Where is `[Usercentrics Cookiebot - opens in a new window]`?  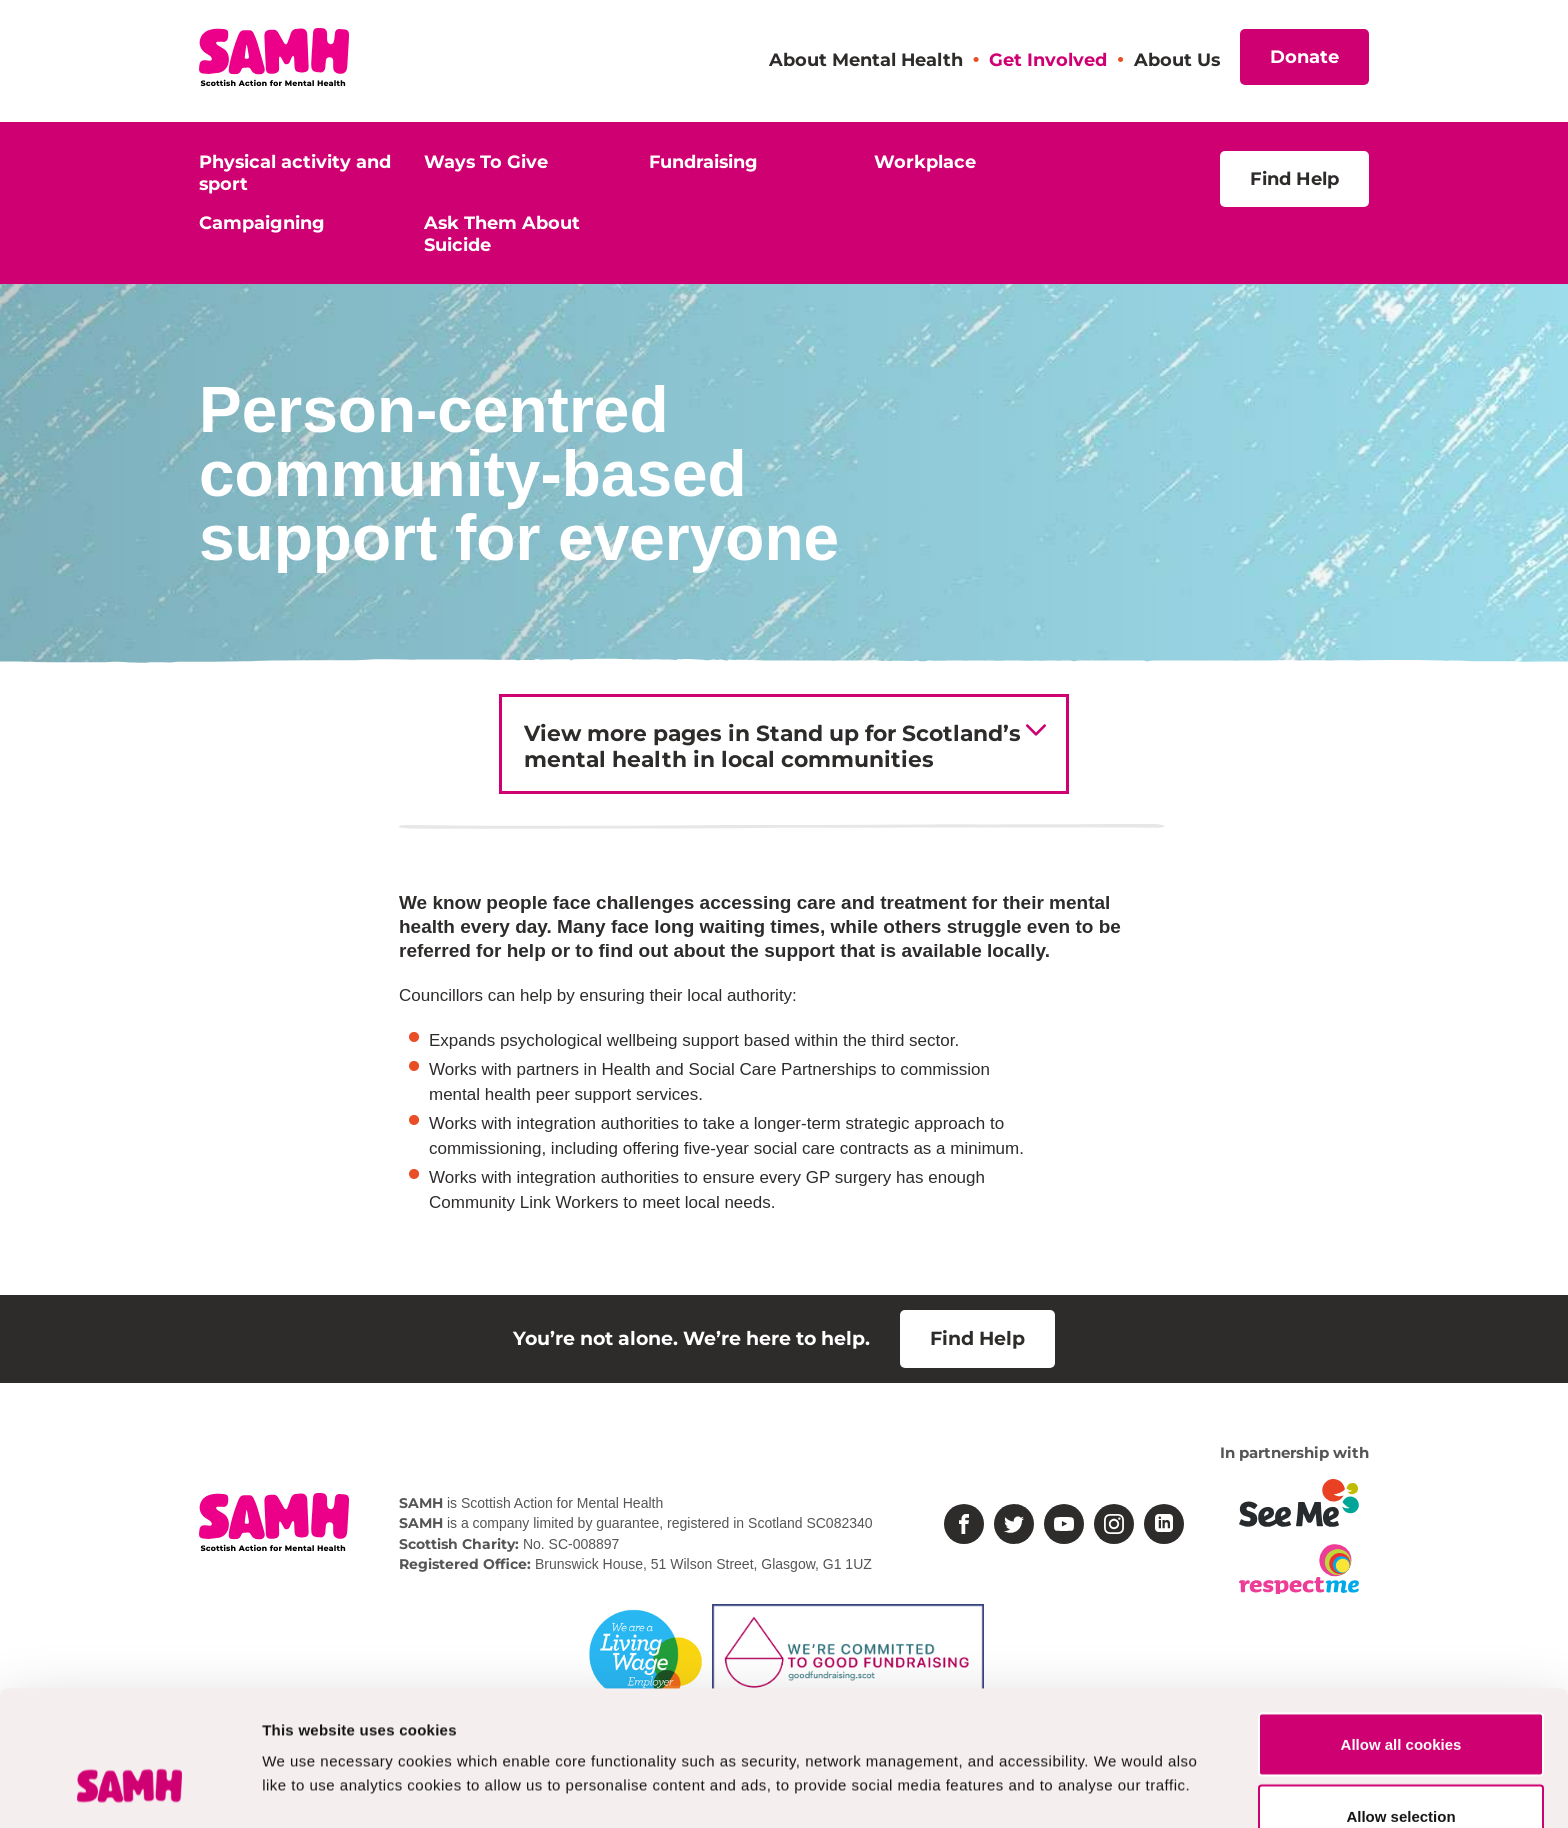 [Usercentrics Cookiebot - opens in a new window] is located at coordinates (129, 1789).